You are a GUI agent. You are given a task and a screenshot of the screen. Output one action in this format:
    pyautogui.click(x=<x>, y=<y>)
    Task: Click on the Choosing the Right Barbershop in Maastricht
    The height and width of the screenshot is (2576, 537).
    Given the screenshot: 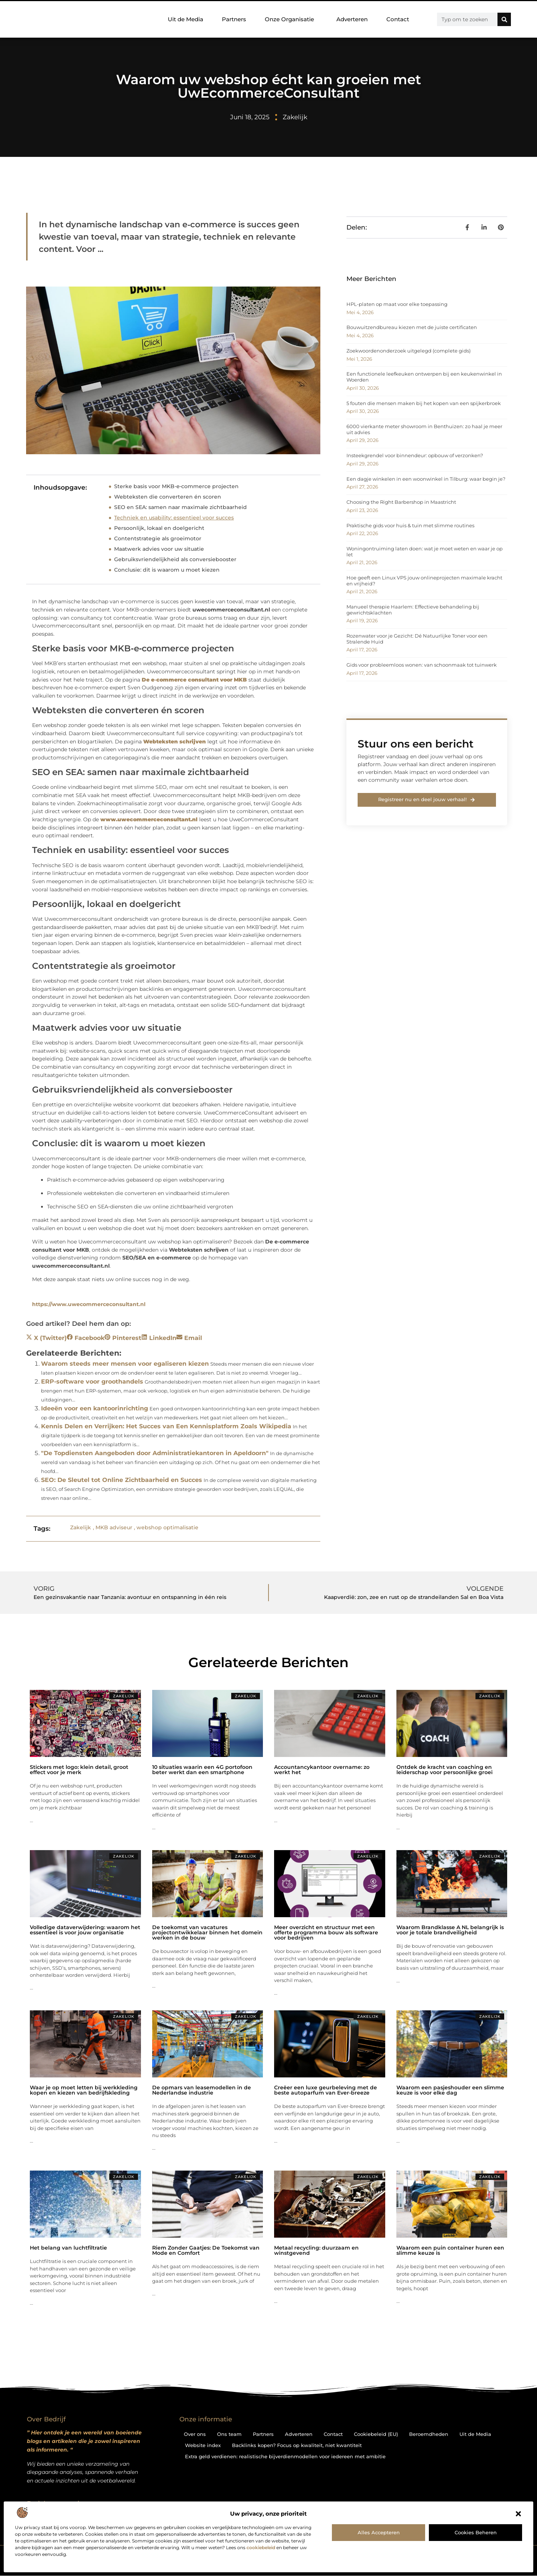 What is the action you would take?
    pyautogui.click(x=401, y=502)
    